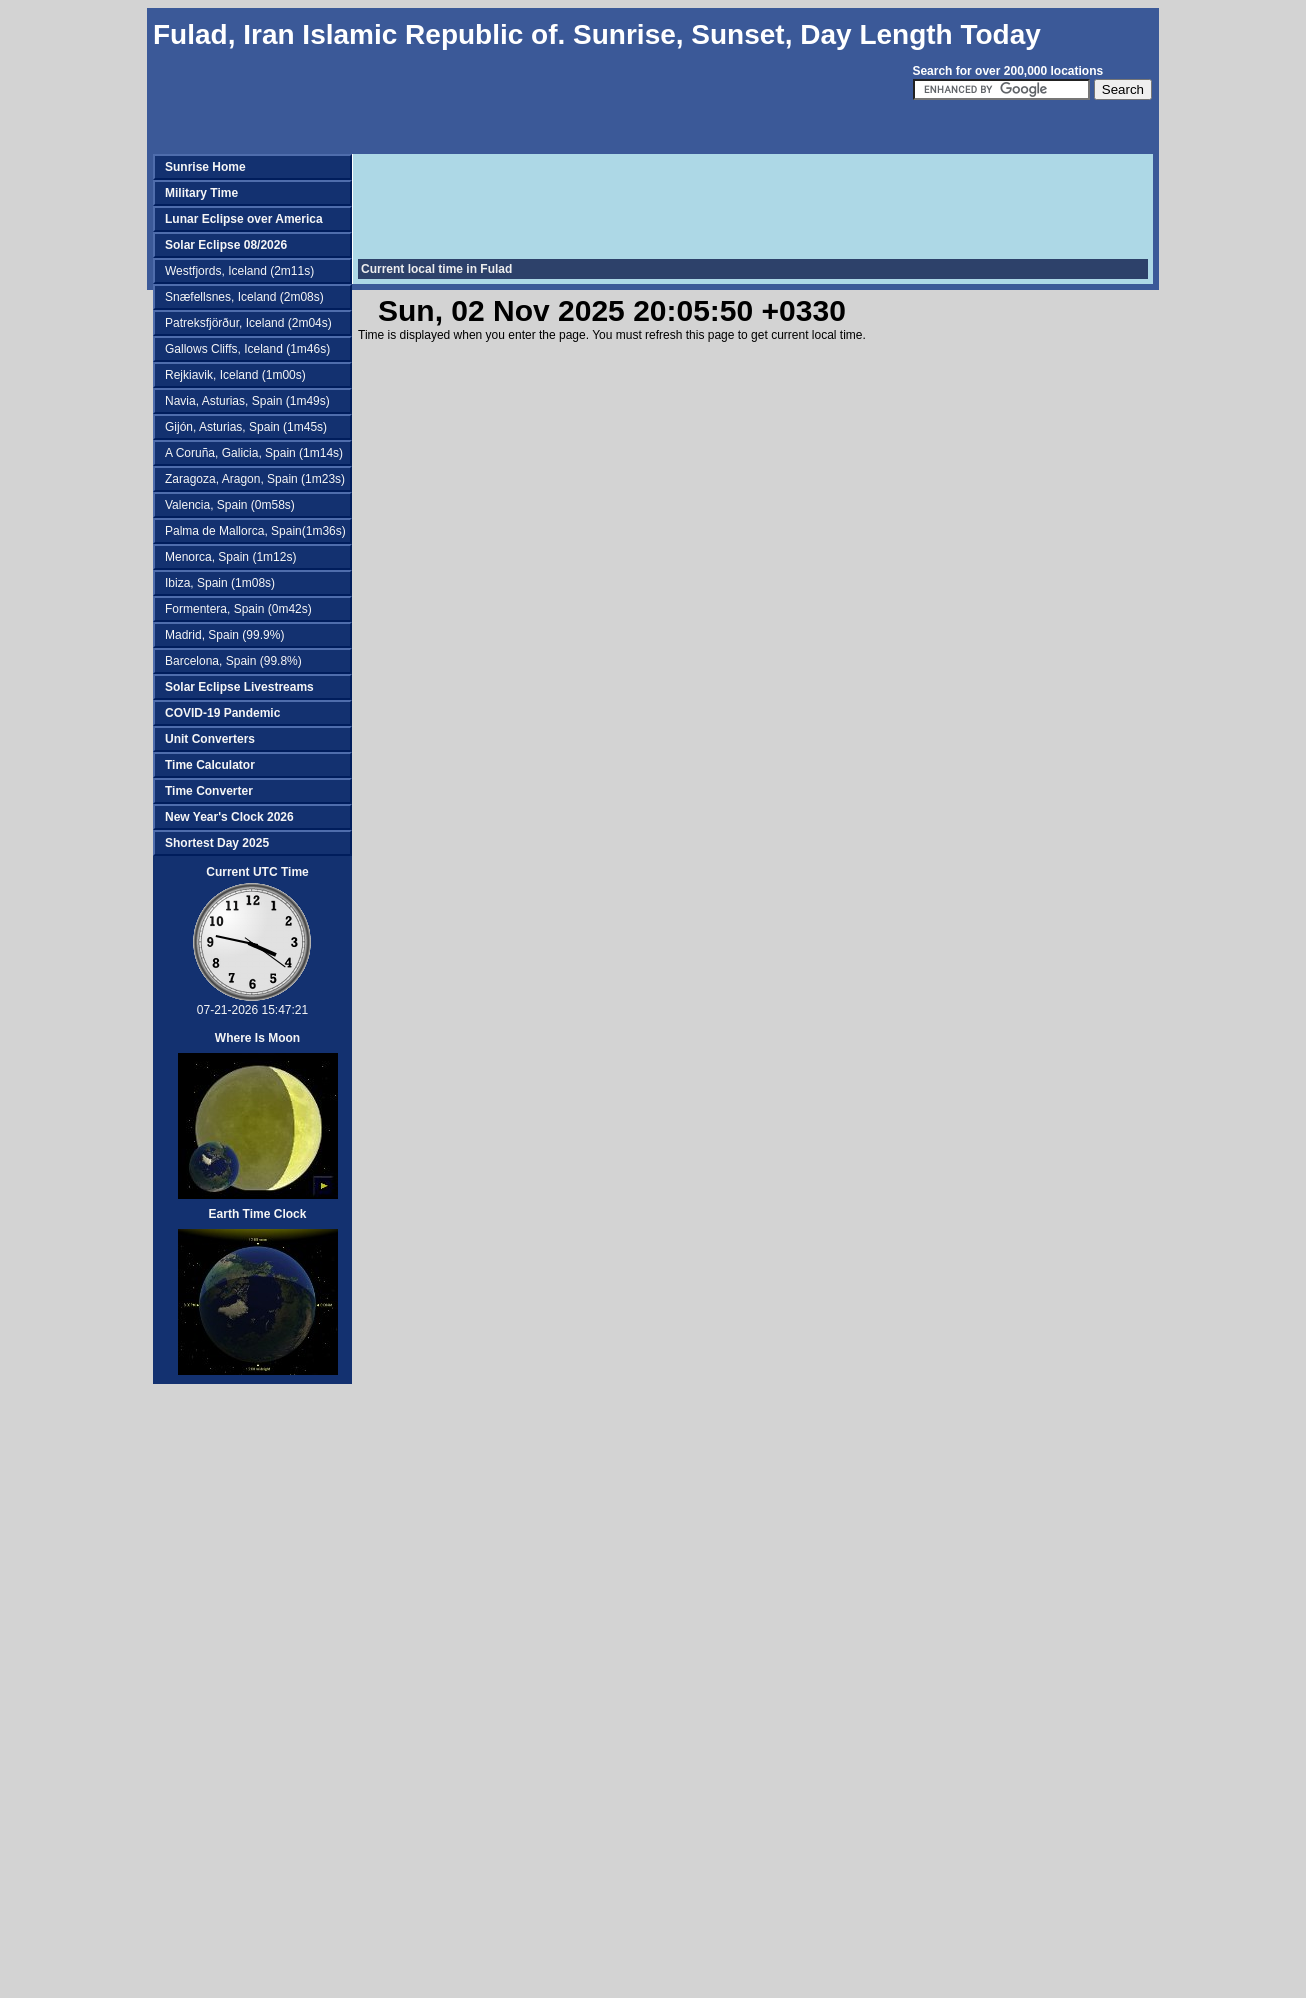 The width and height of the screenshot is (1306, 1998). Describe the element at coordinates (230, 505) in the screenshot. I see `Valencia, Spain (0m58s)` at that location.